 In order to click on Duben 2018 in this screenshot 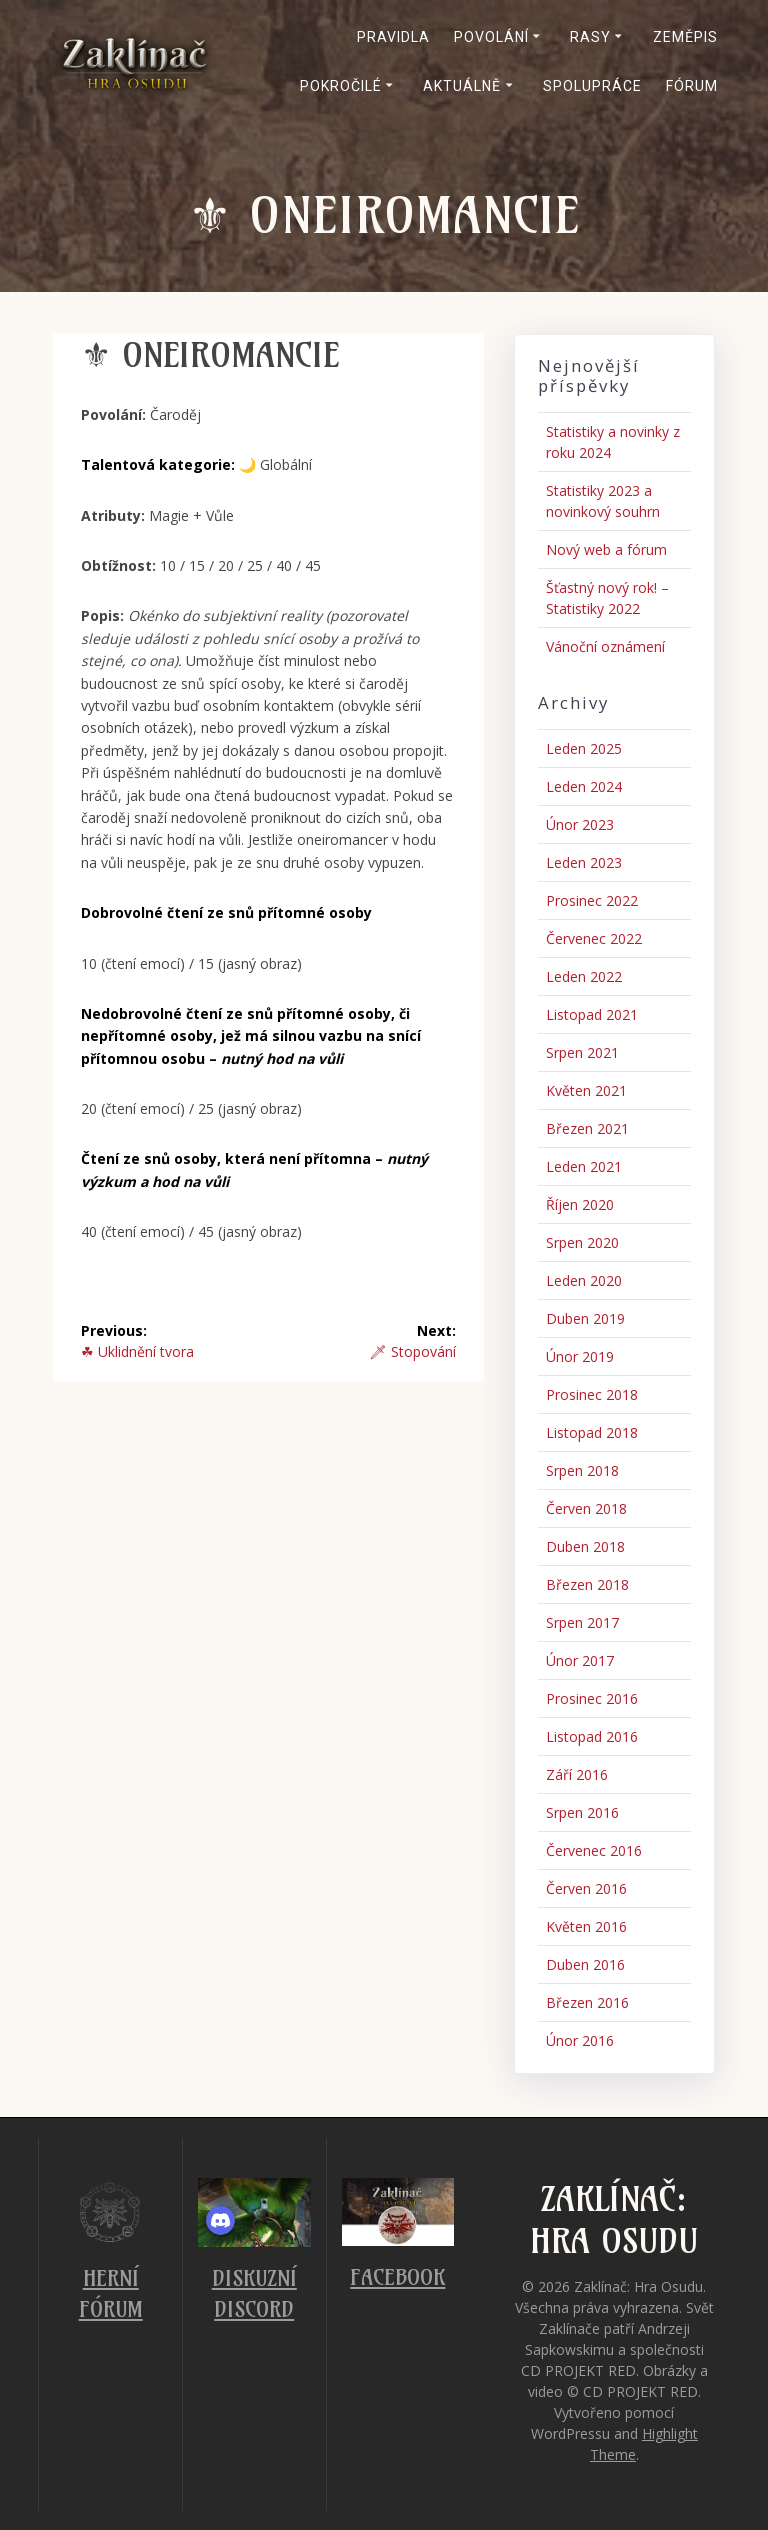, I will do `click(585, 1546)`.